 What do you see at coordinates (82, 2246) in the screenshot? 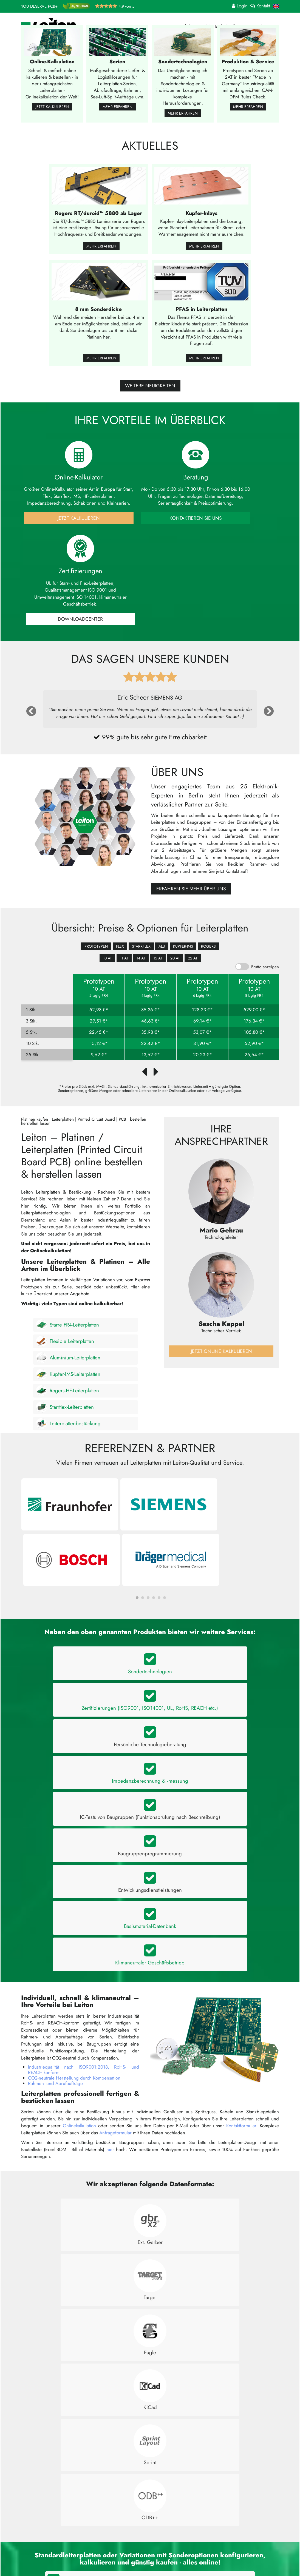
I see `Welche Arten von Leiterplatten sind bei Leiton erhältlich?` at bounding box center [82, 2246].